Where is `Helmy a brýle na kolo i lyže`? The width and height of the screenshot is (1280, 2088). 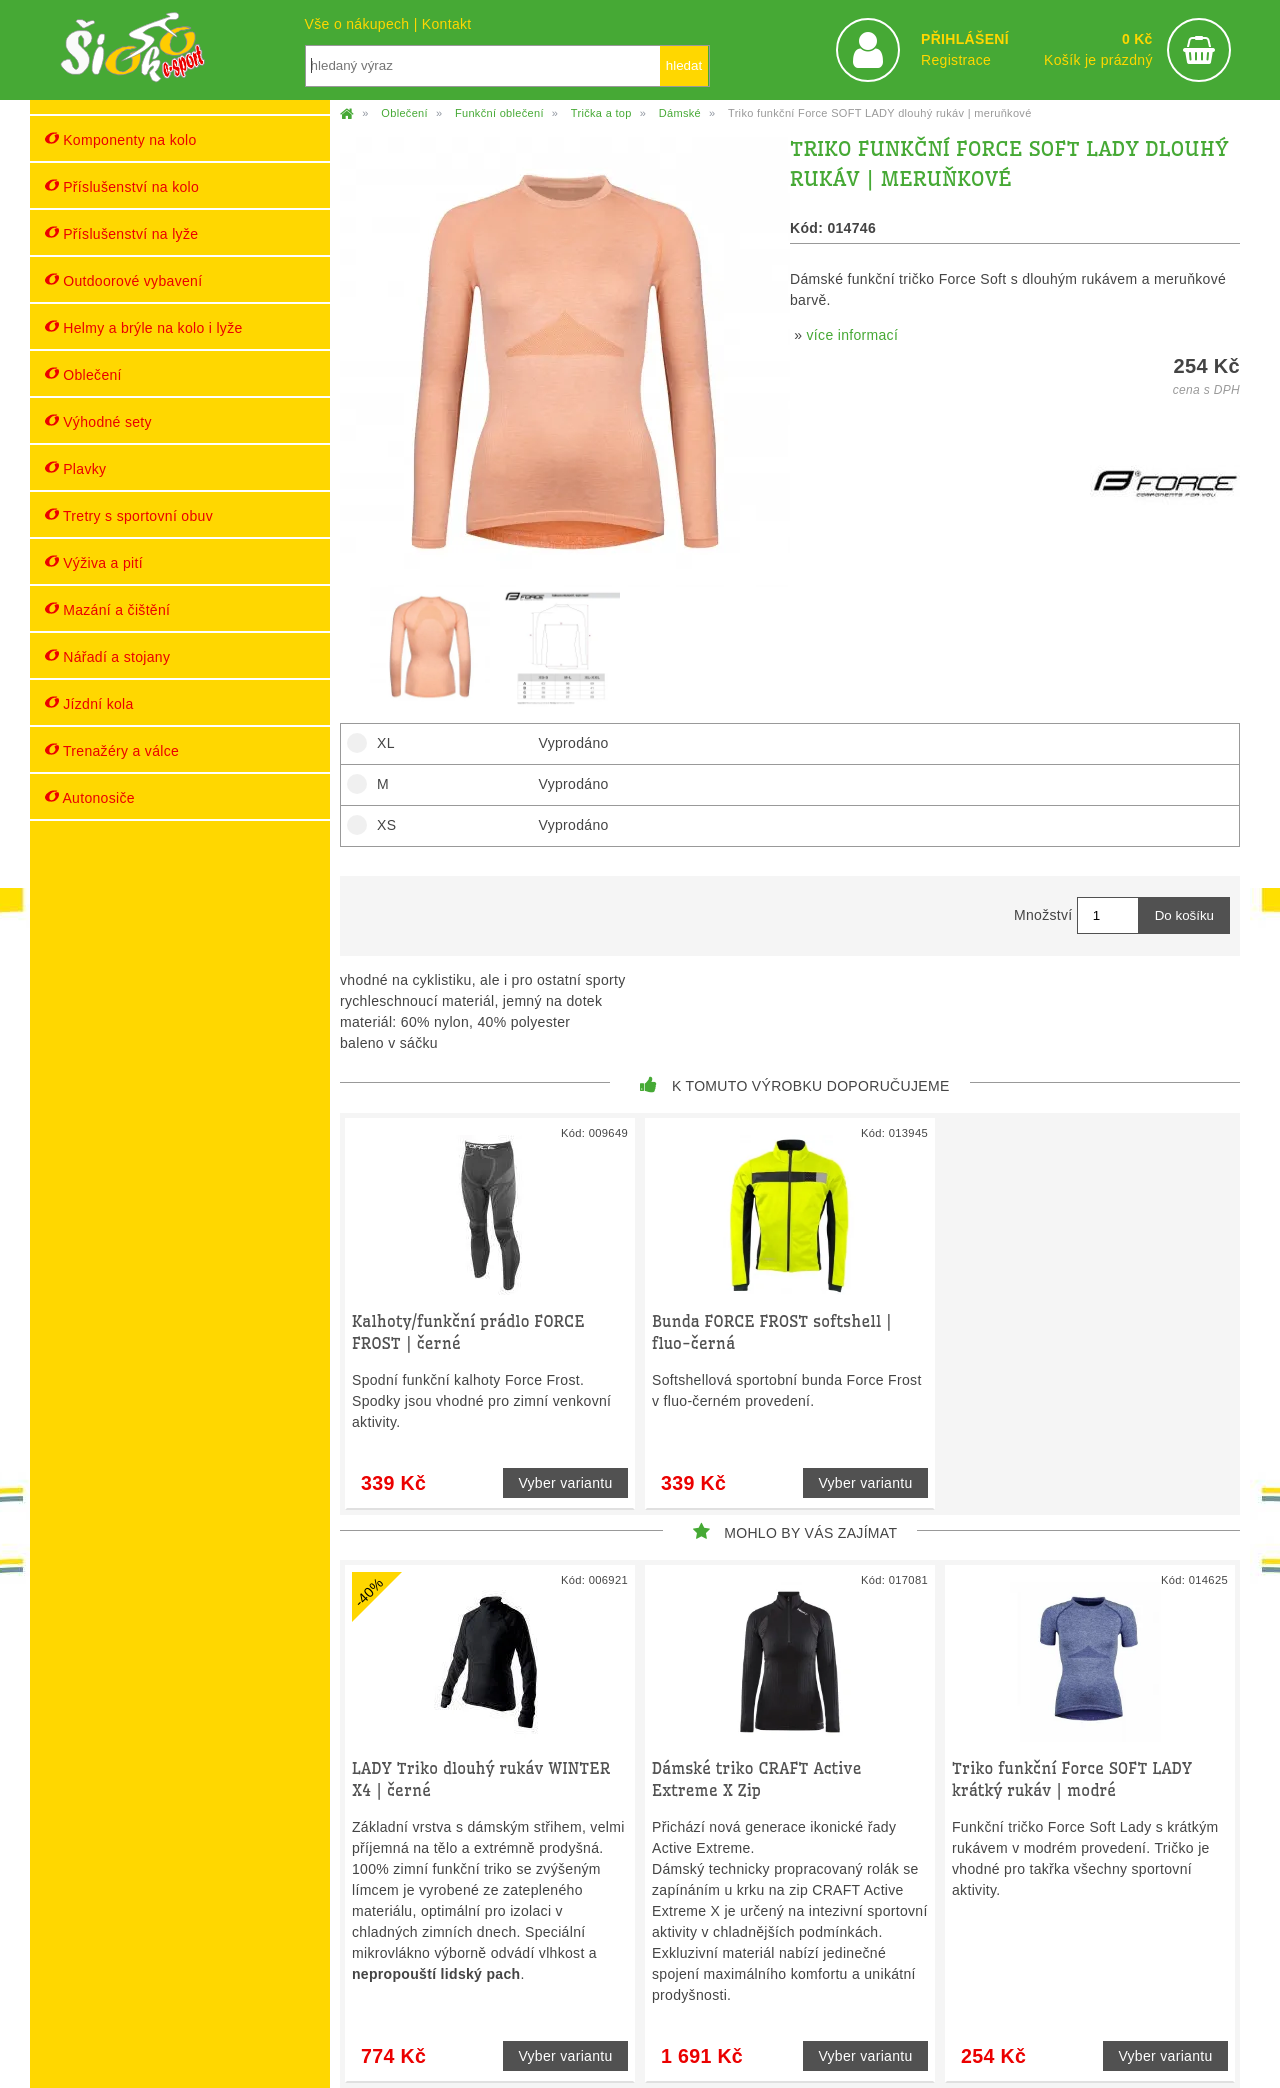
Helmy a brýle na kolo i lyže is located at coordinates (144, 327).